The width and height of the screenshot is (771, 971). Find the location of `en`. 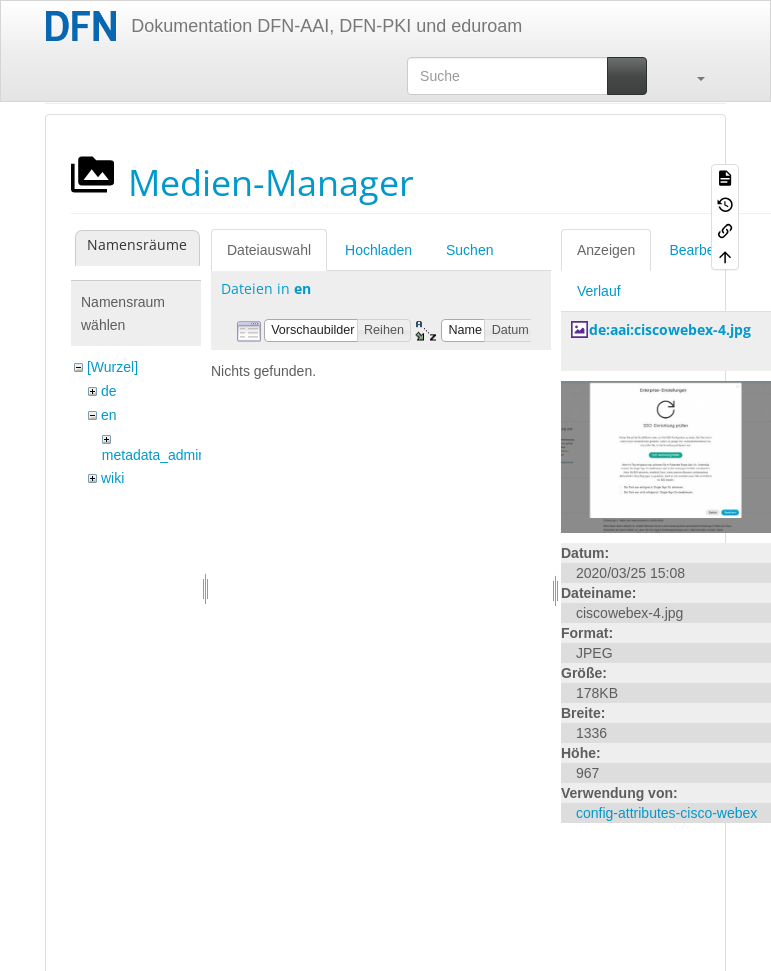

en is located at coordinates (109, 415).